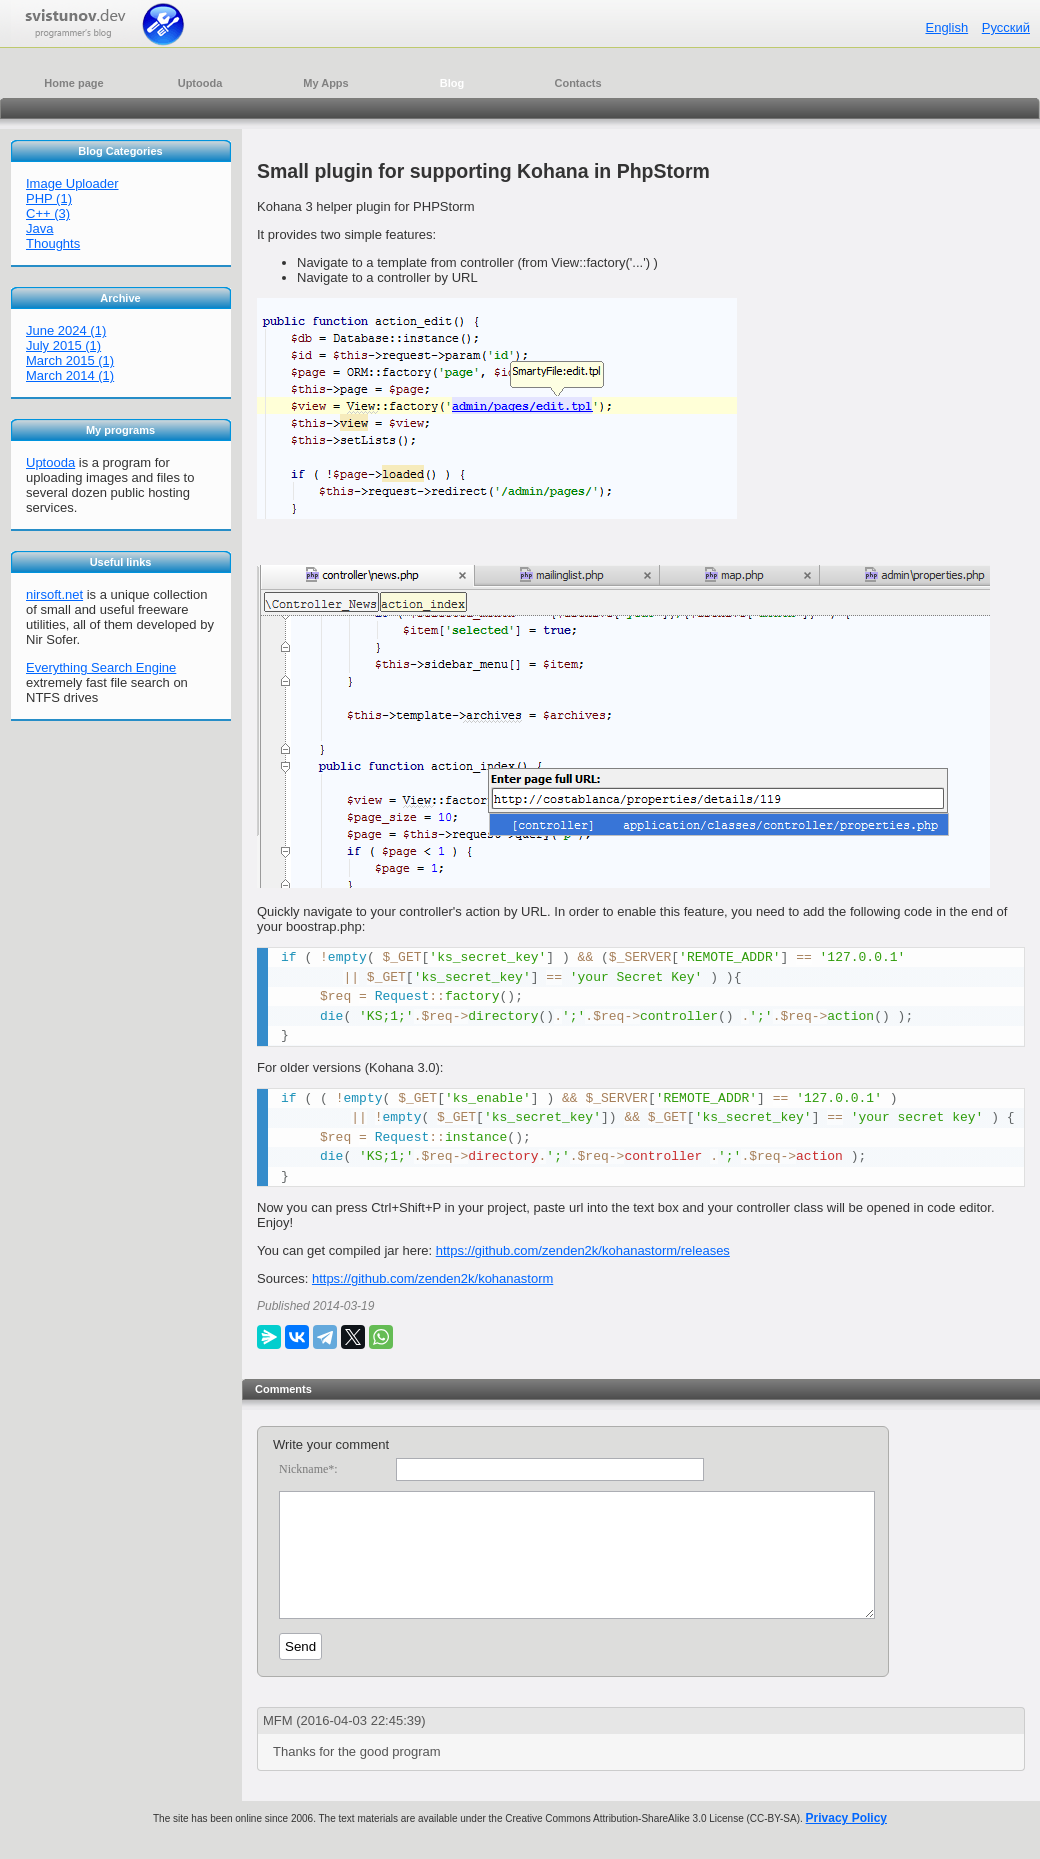 Image resolution: width=1040 pixels, height=1859 pixels. I want to click on March 2015 (1), so click(70, 360).